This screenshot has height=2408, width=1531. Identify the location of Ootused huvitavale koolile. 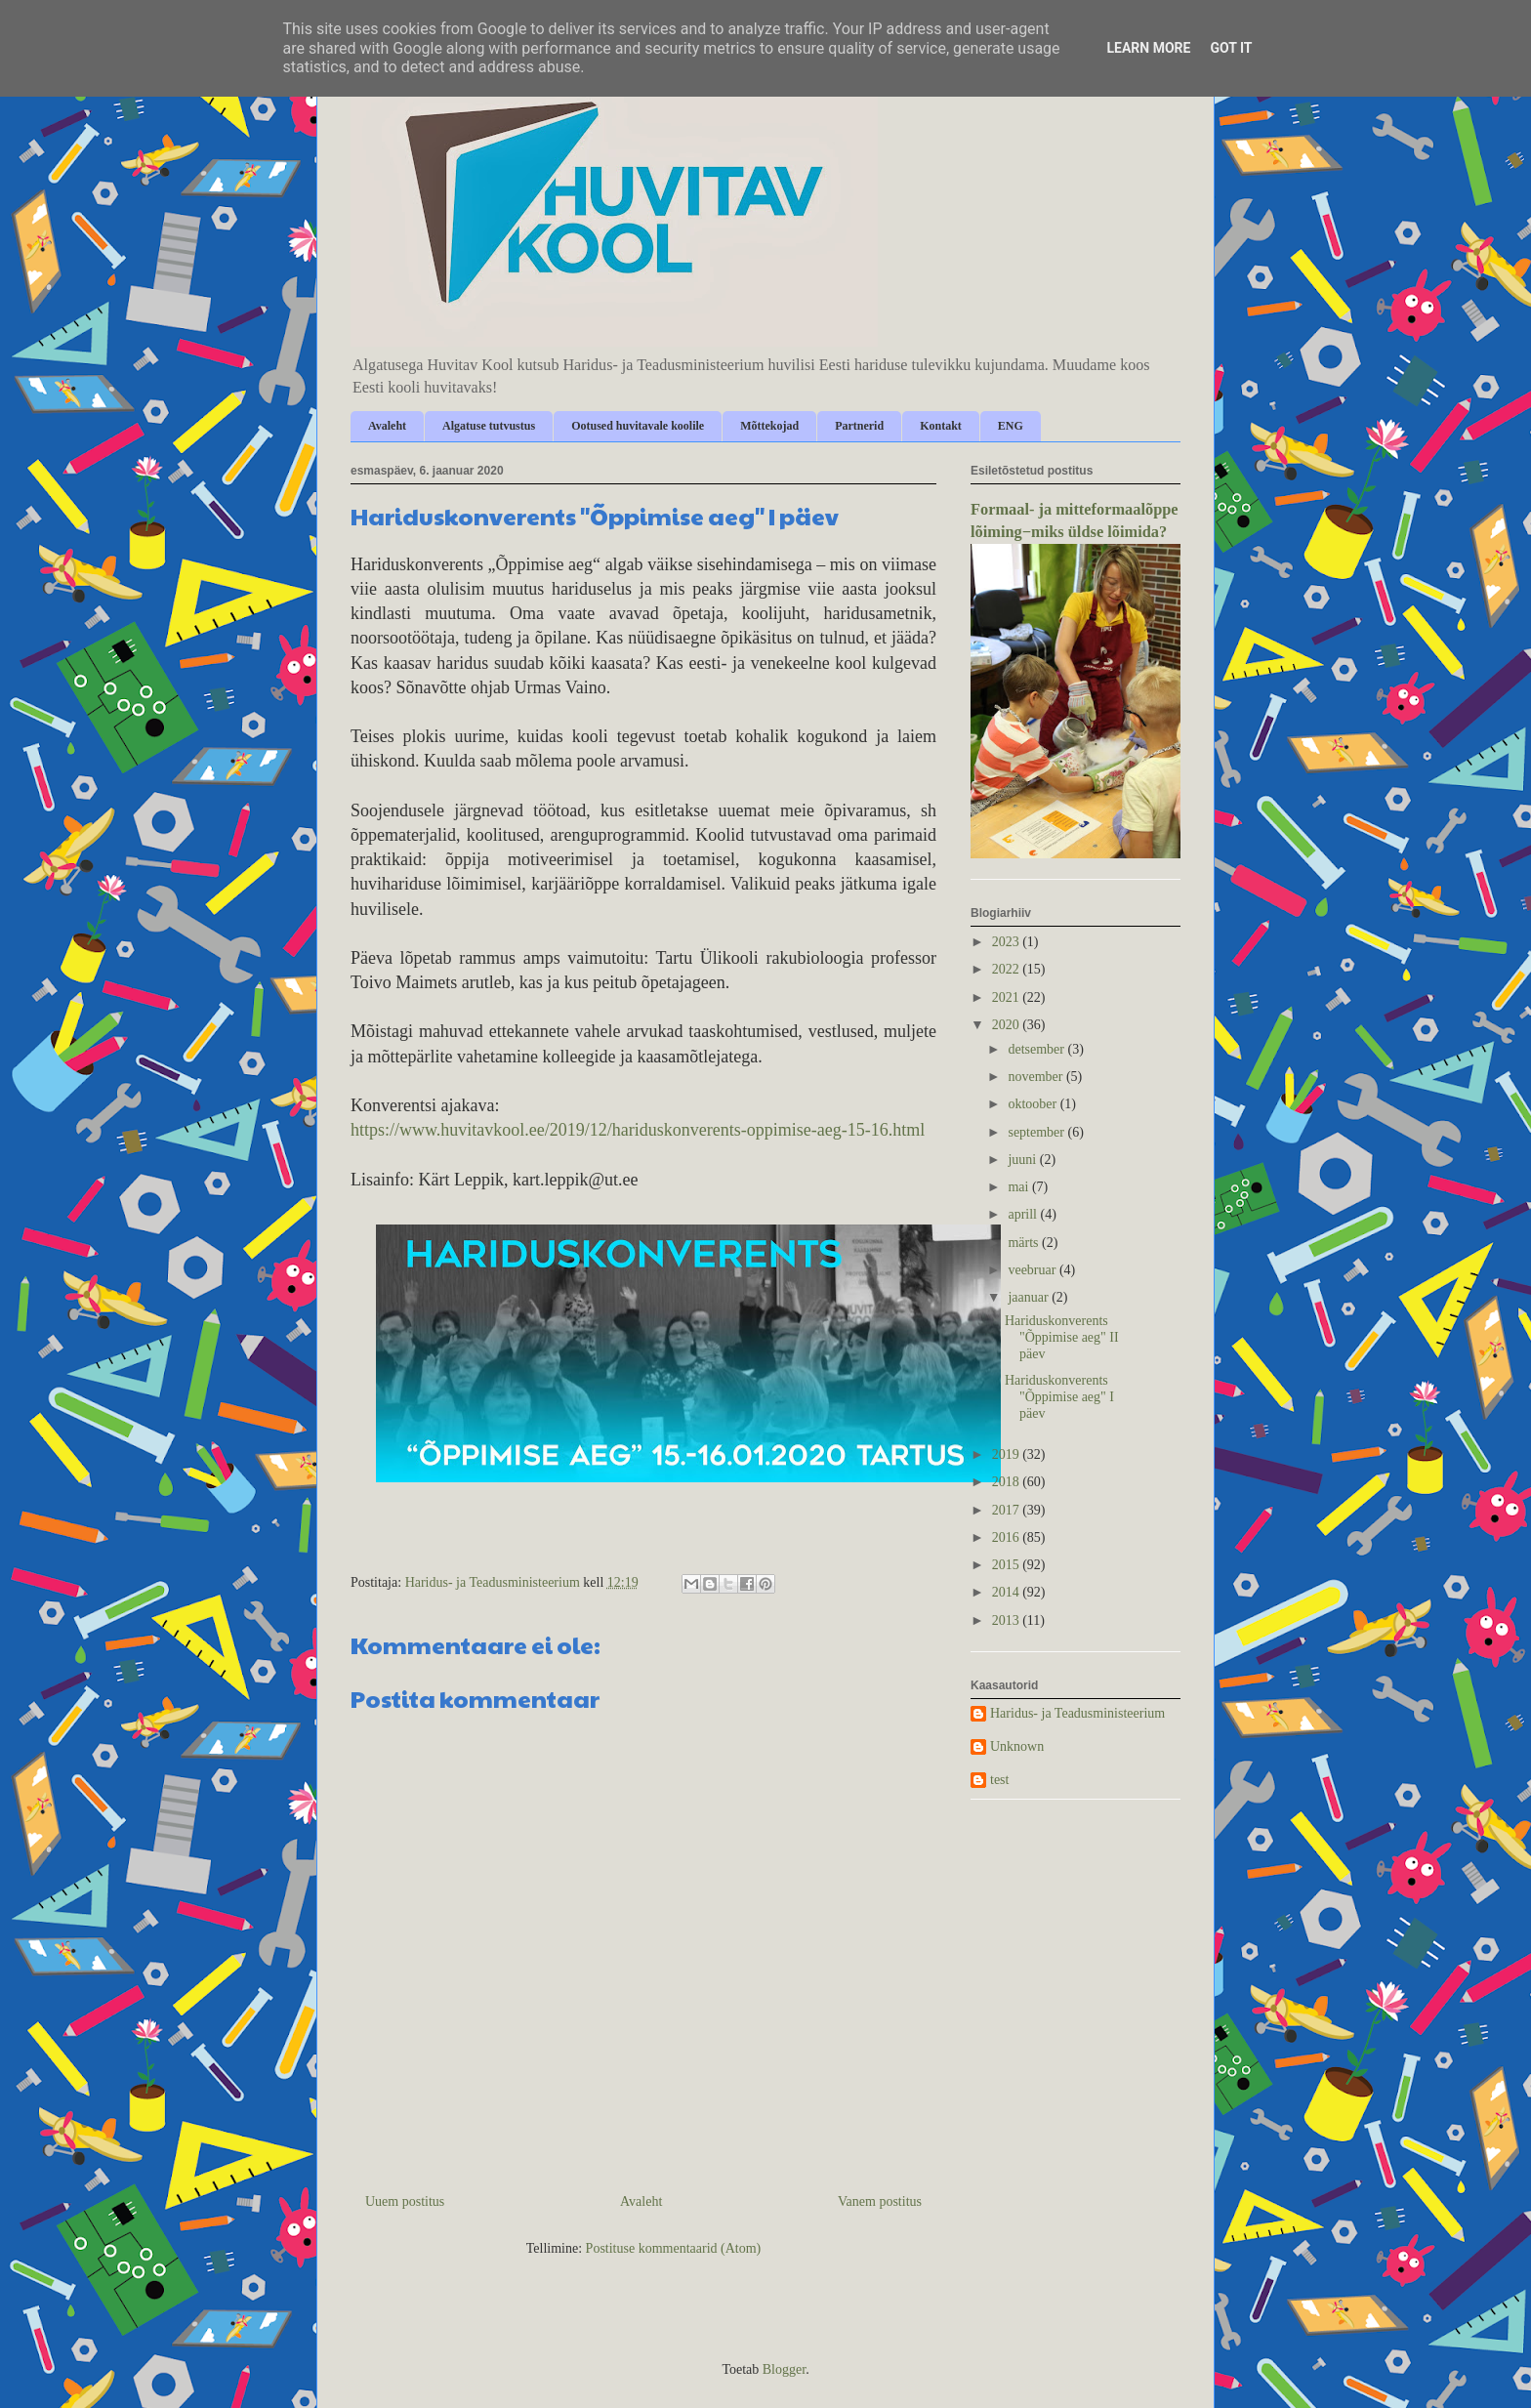
(637, 426).